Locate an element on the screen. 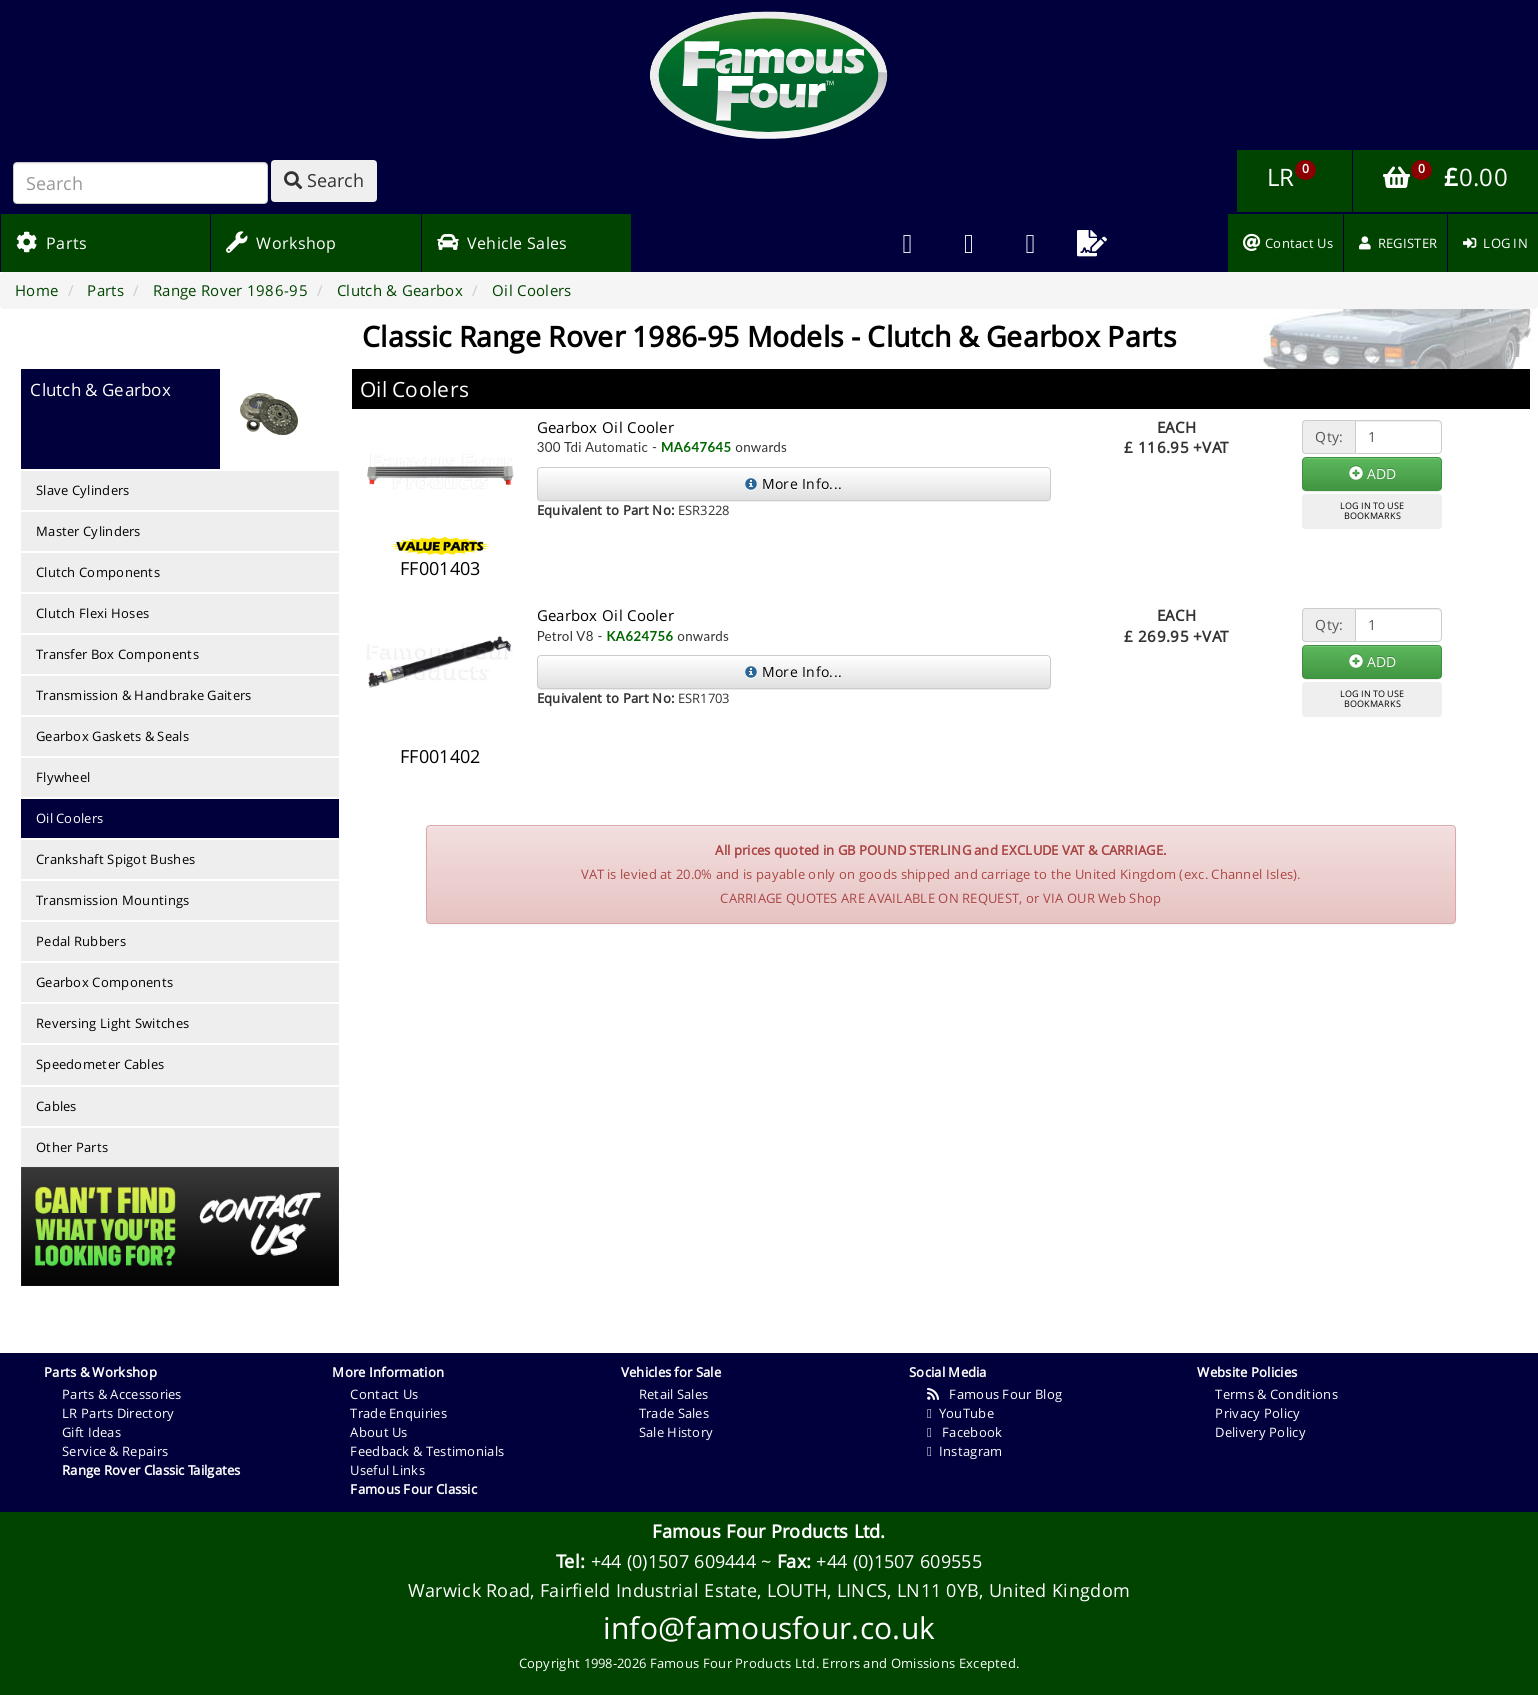 The width and height of the screenshot is (1538, 1695). Sale History is located at coordinates (676, 1432).